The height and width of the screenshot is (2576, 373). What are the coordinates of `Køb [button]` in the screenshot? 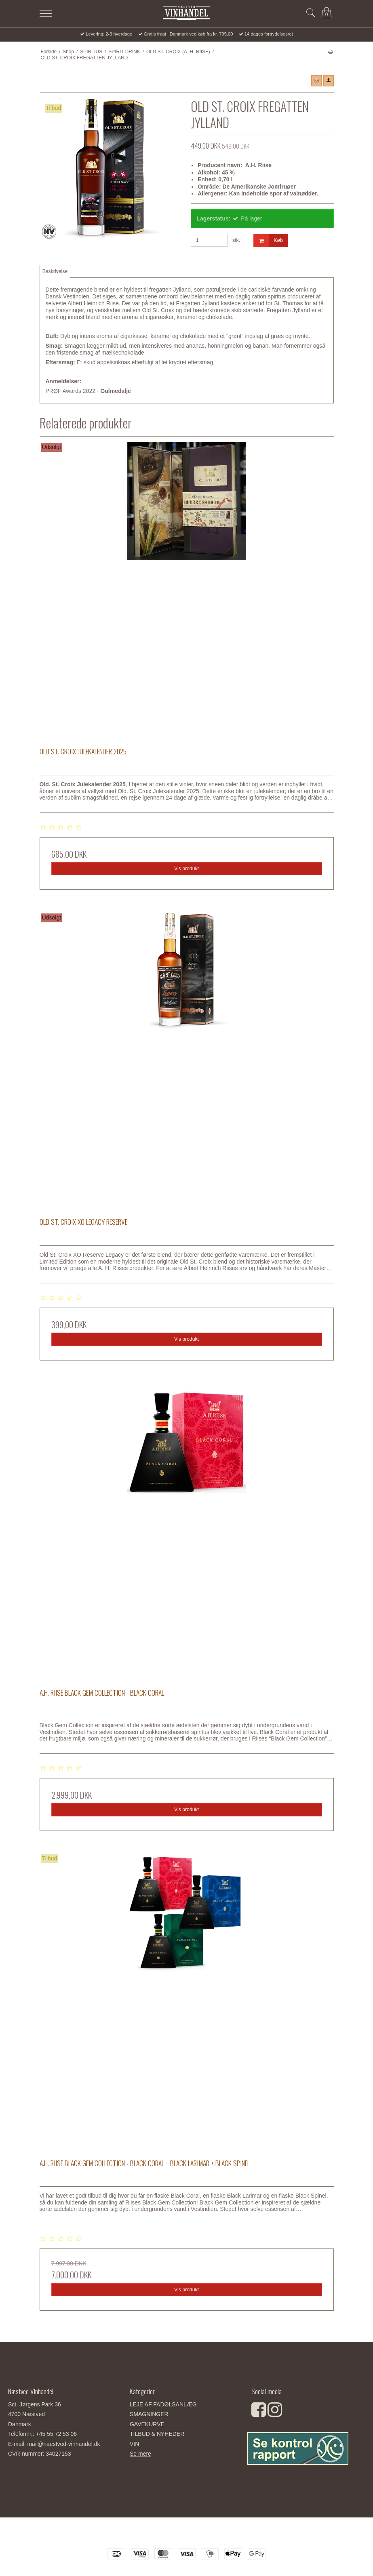 It's located at (268, 240).